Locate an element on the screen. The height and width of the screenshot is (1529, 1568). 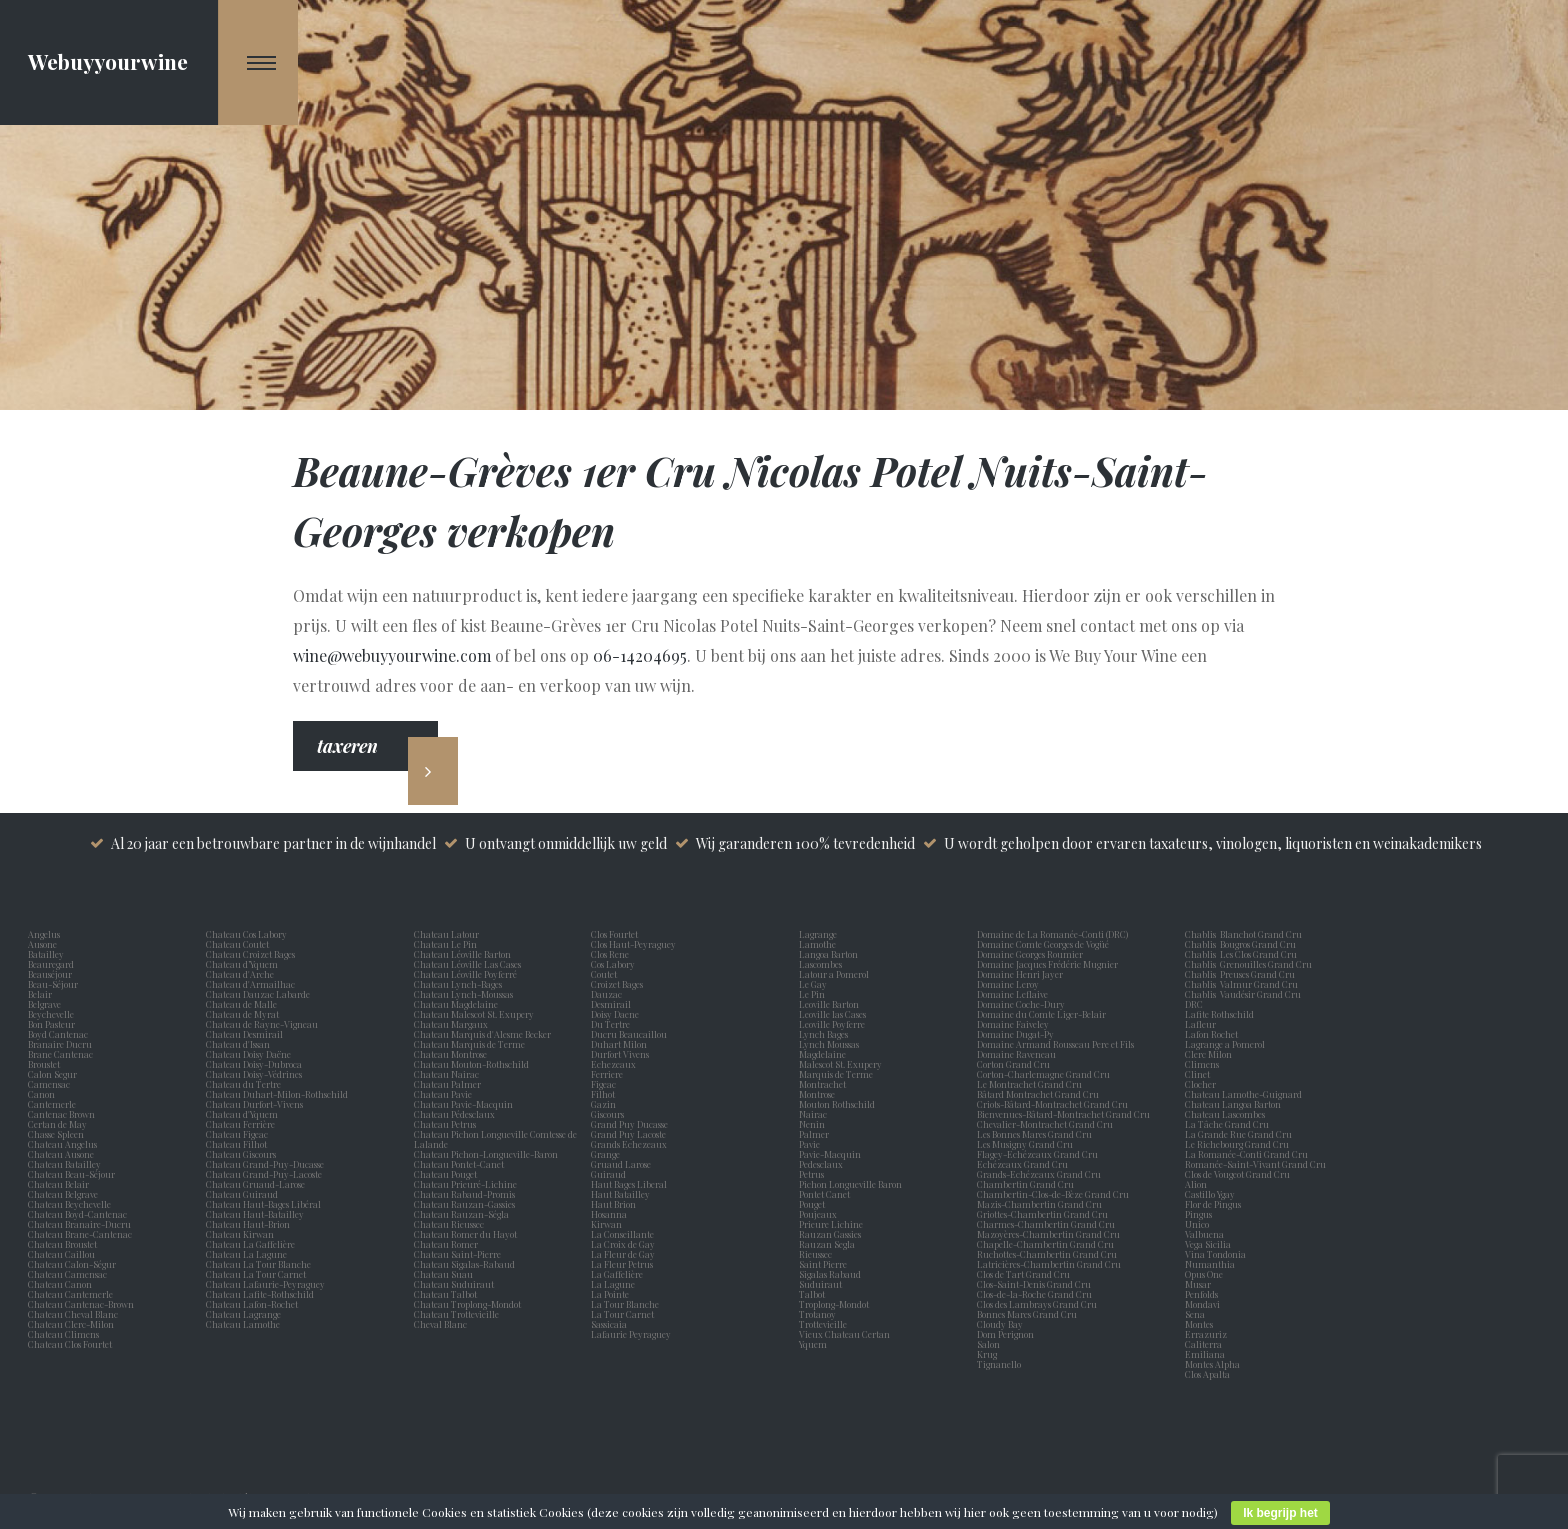
Chateau Le Pin is located at coordinates (447, 944).